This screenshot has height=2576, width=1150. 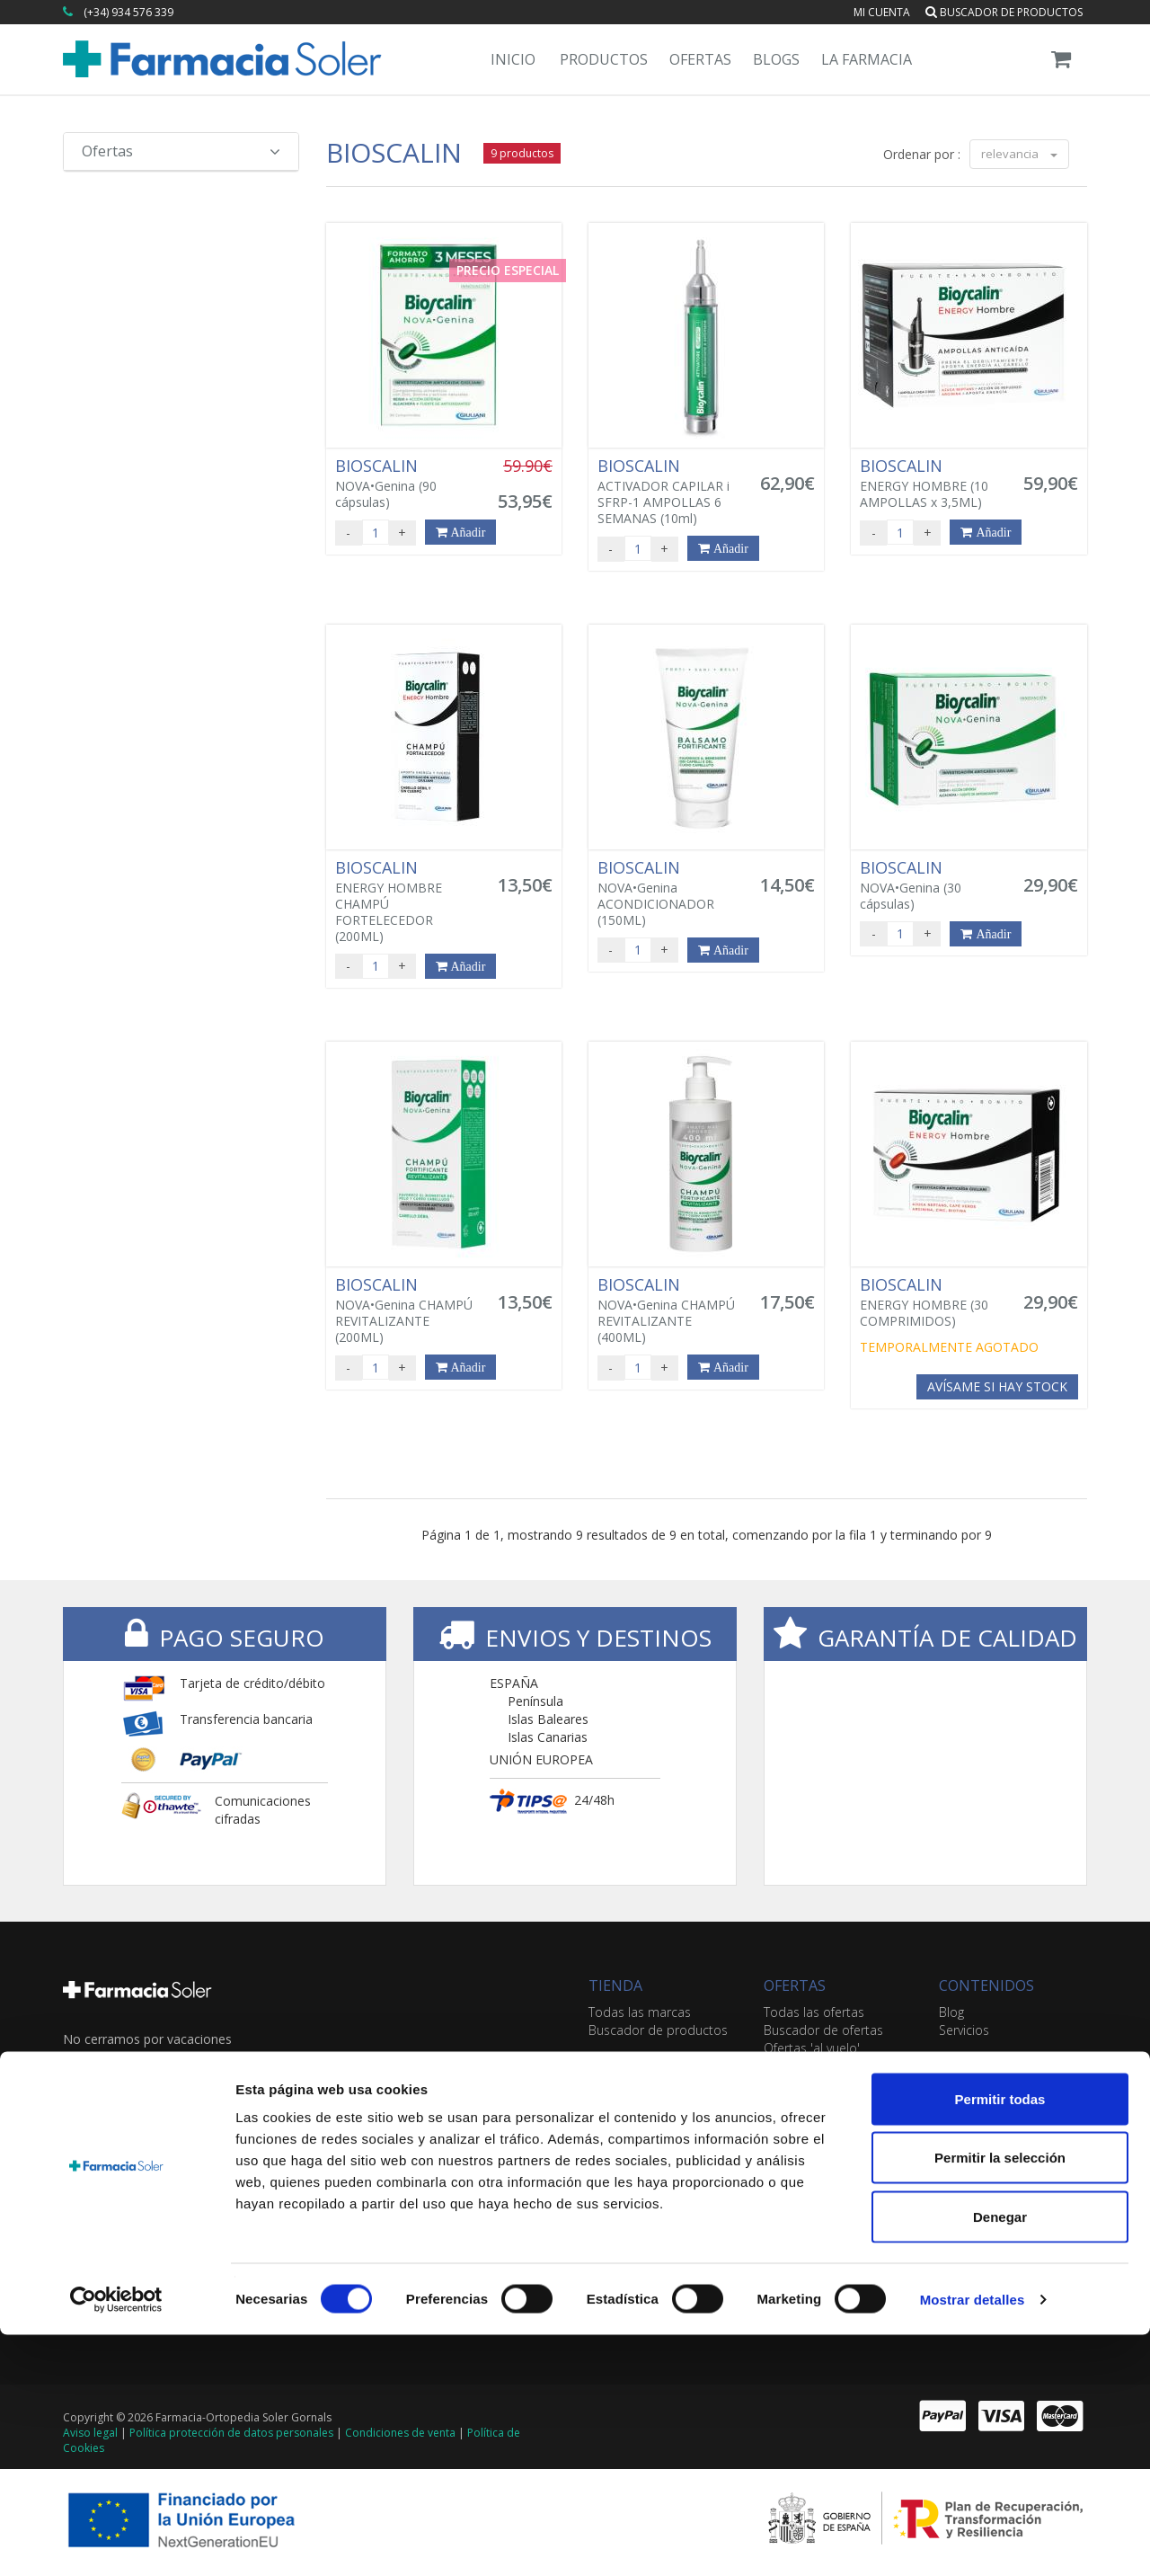 I want to click on Buscador de productos, so click(x=1004, y=12).